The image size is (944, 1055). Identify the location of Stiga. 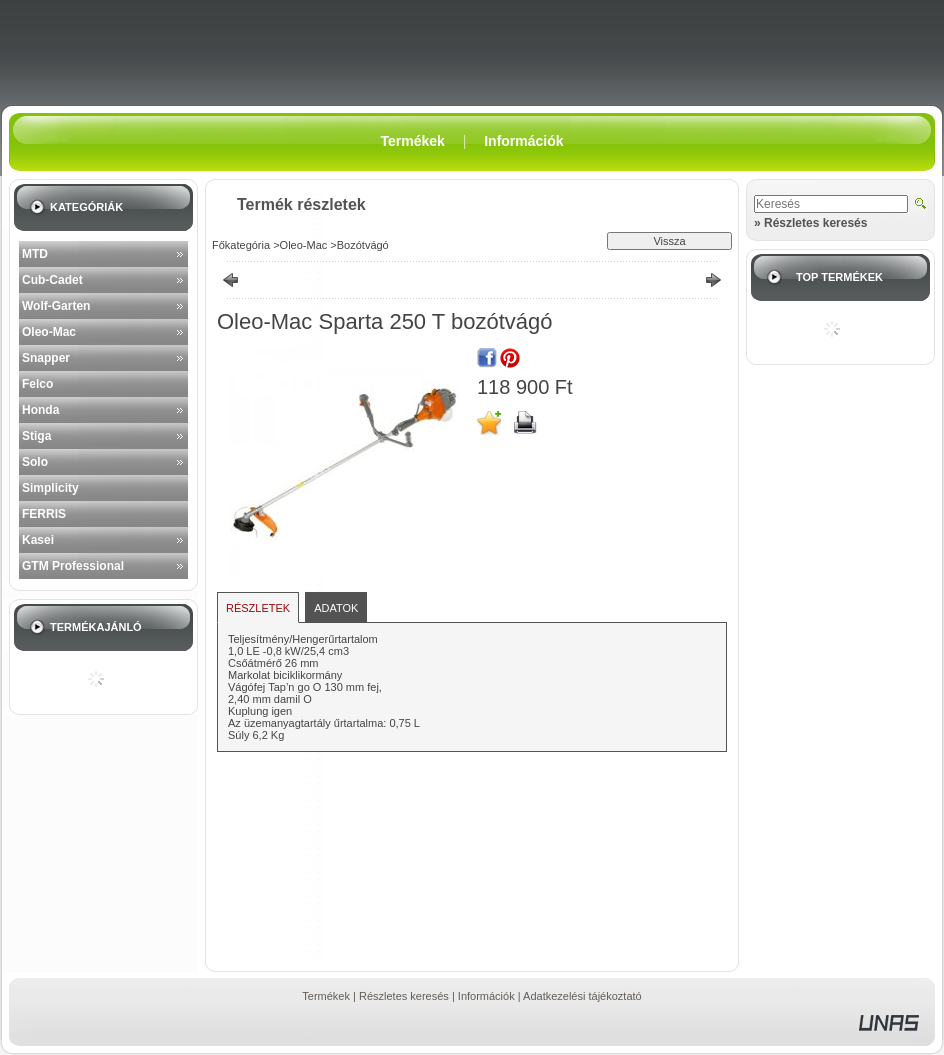
(36, 436).